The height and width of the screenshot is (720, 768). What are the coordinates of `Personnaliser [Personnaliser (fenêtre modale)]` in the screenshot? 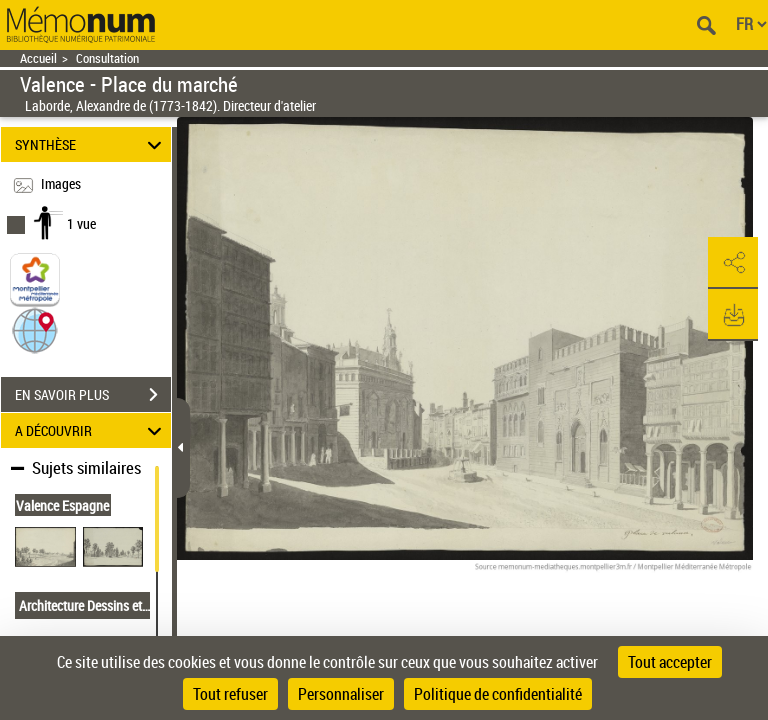 It's located at (341, 694).